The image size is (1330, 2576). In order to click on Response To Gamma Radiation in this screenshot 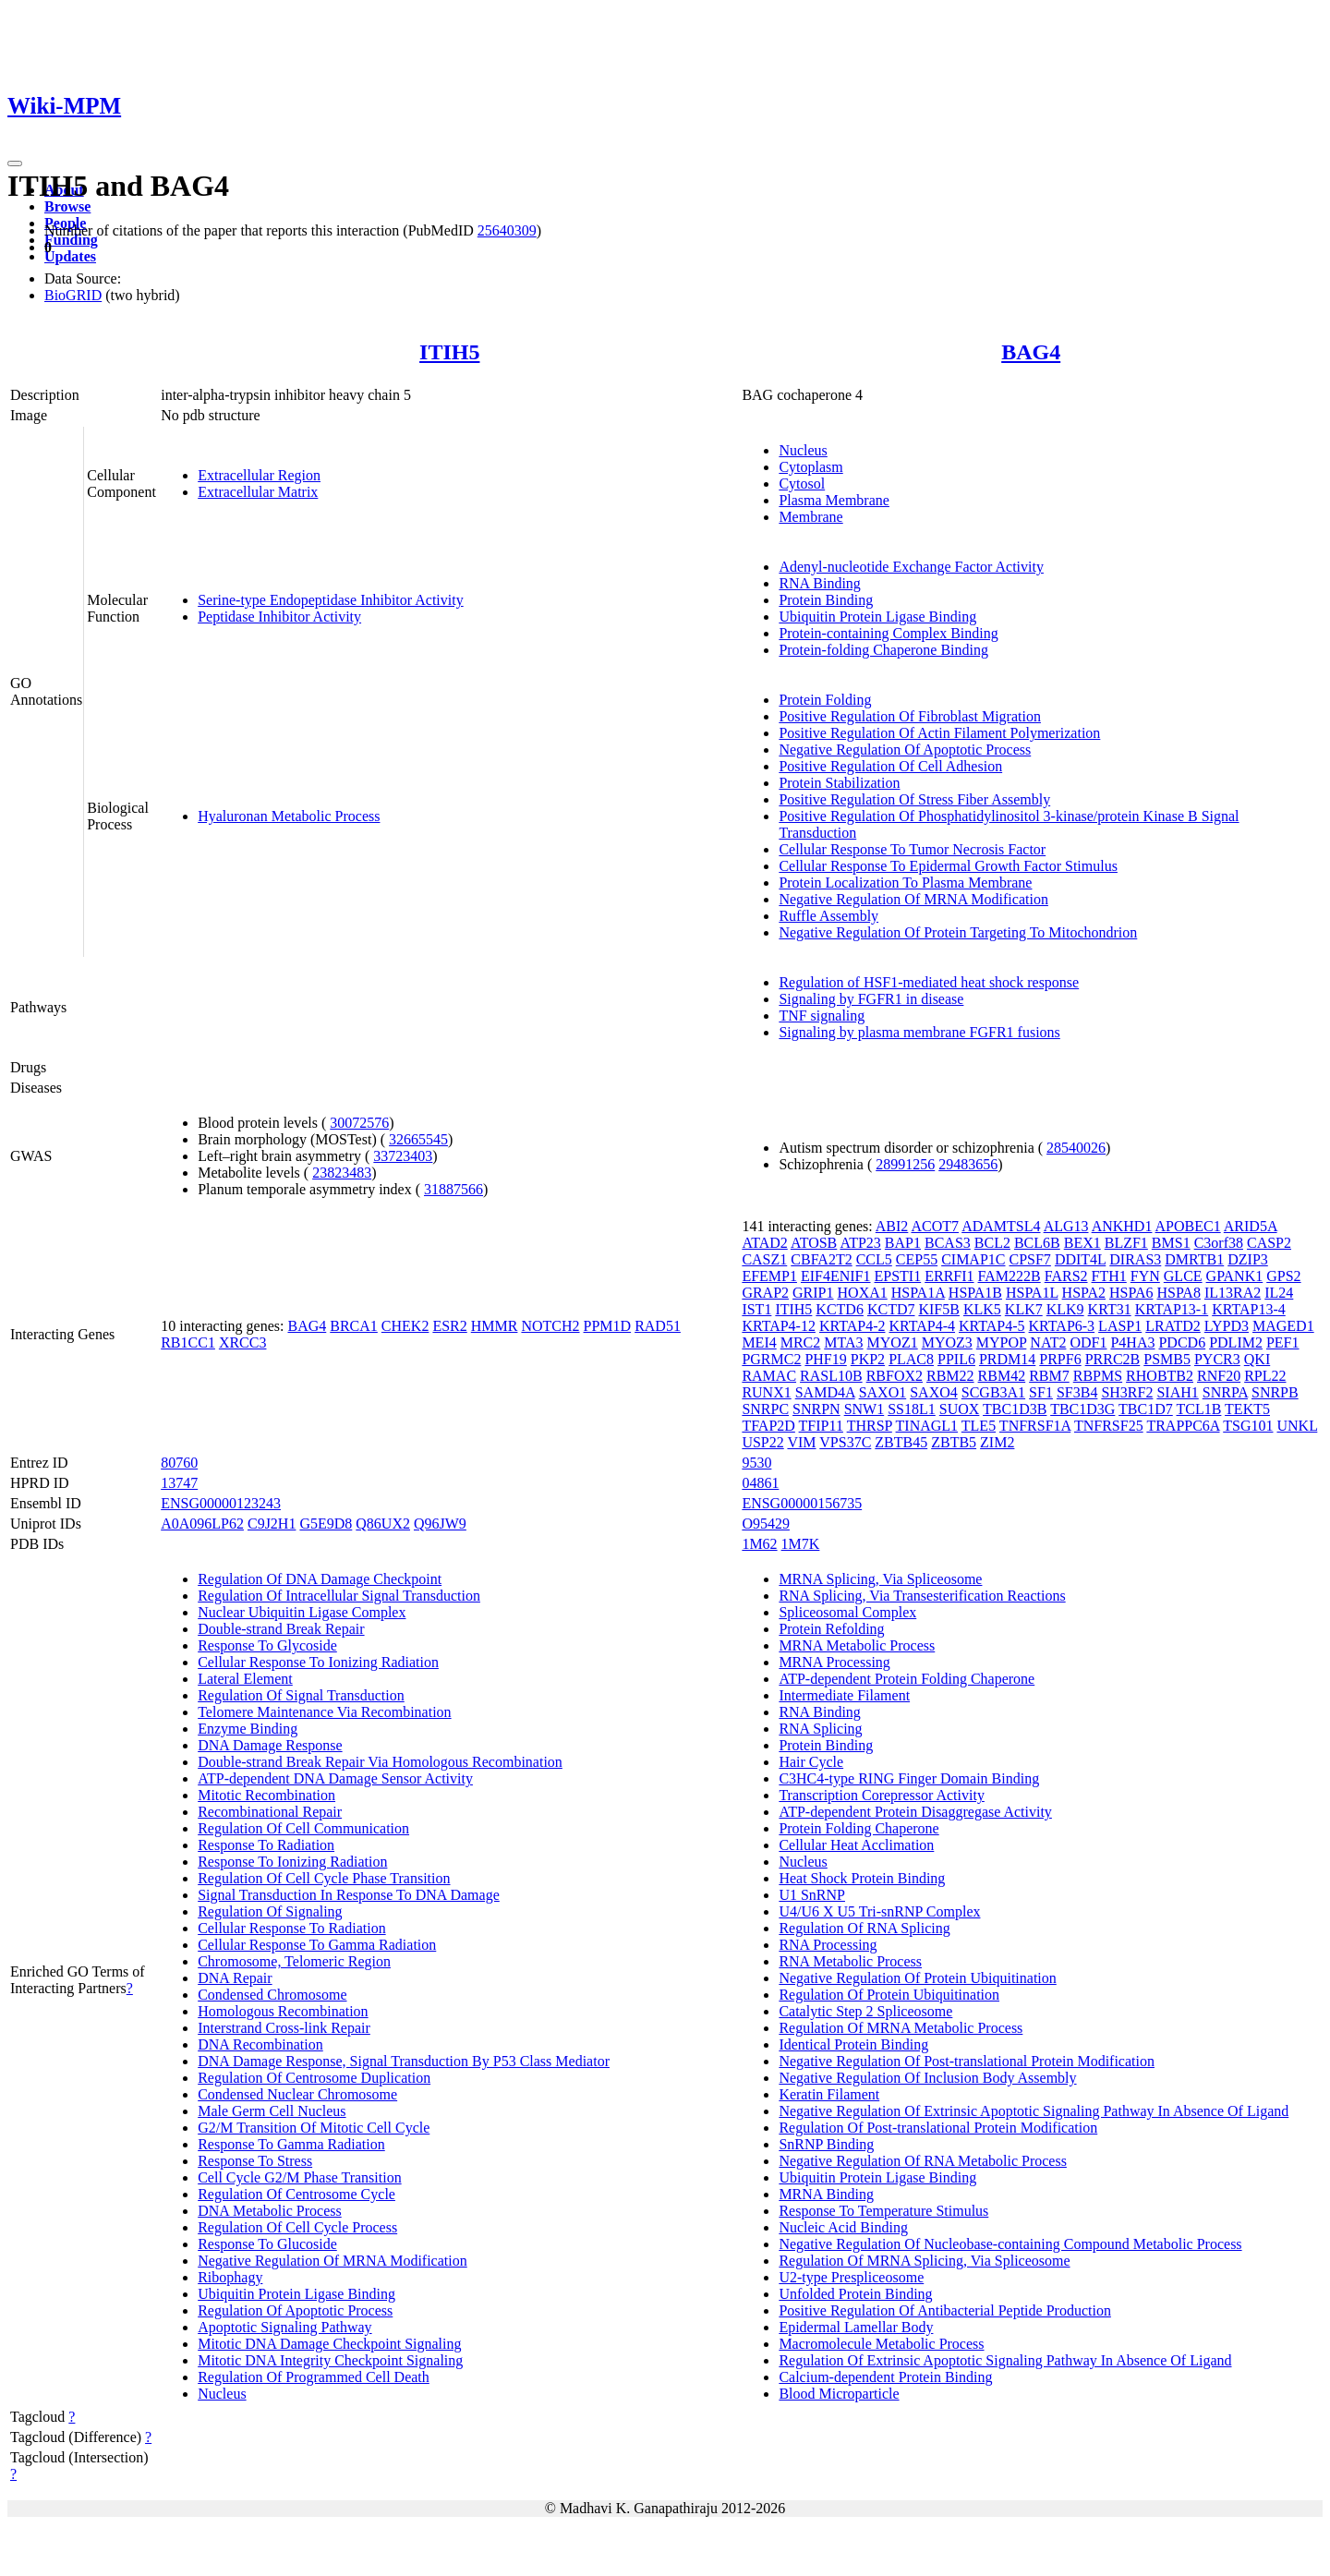, I will do `click(291, 2144)`.